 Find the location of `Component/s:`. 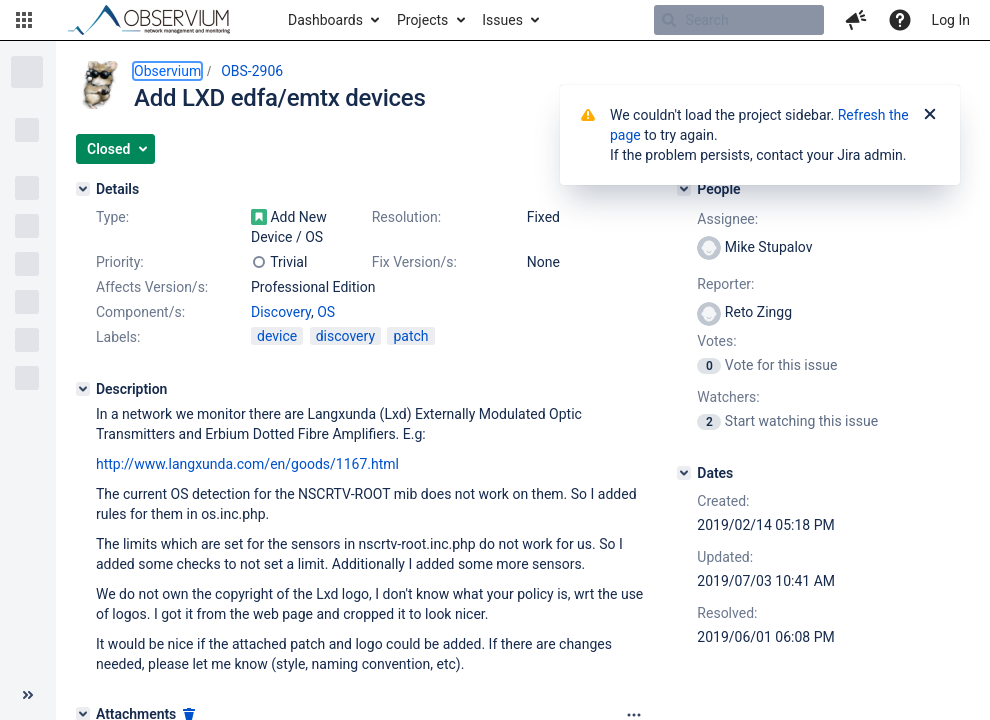

Component/s: is located at coordinates (140, 312).